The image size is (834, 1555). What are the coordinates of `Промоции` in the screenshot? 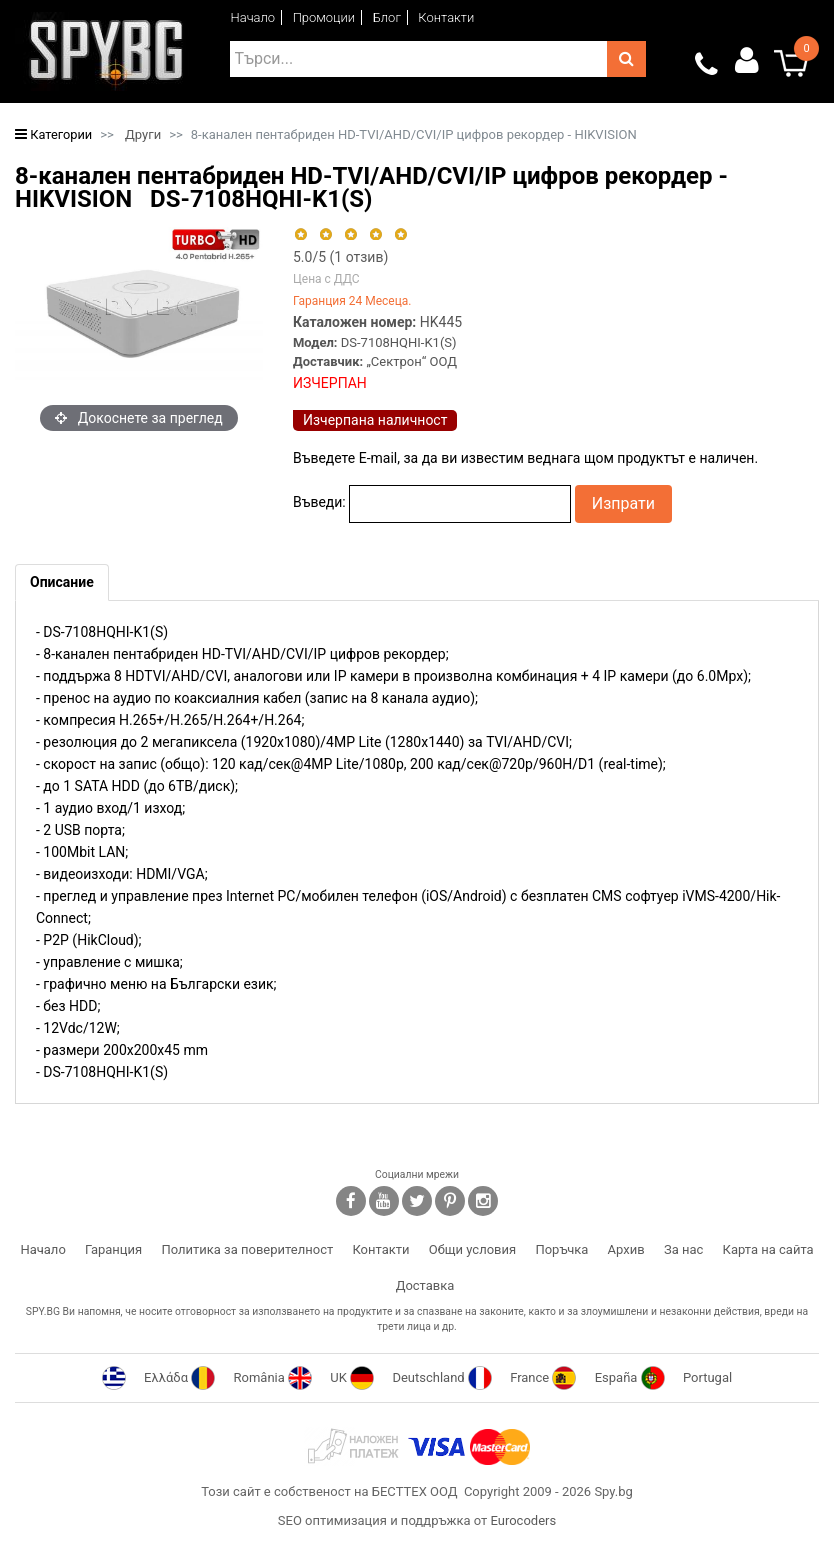 It's located at (324, 17).